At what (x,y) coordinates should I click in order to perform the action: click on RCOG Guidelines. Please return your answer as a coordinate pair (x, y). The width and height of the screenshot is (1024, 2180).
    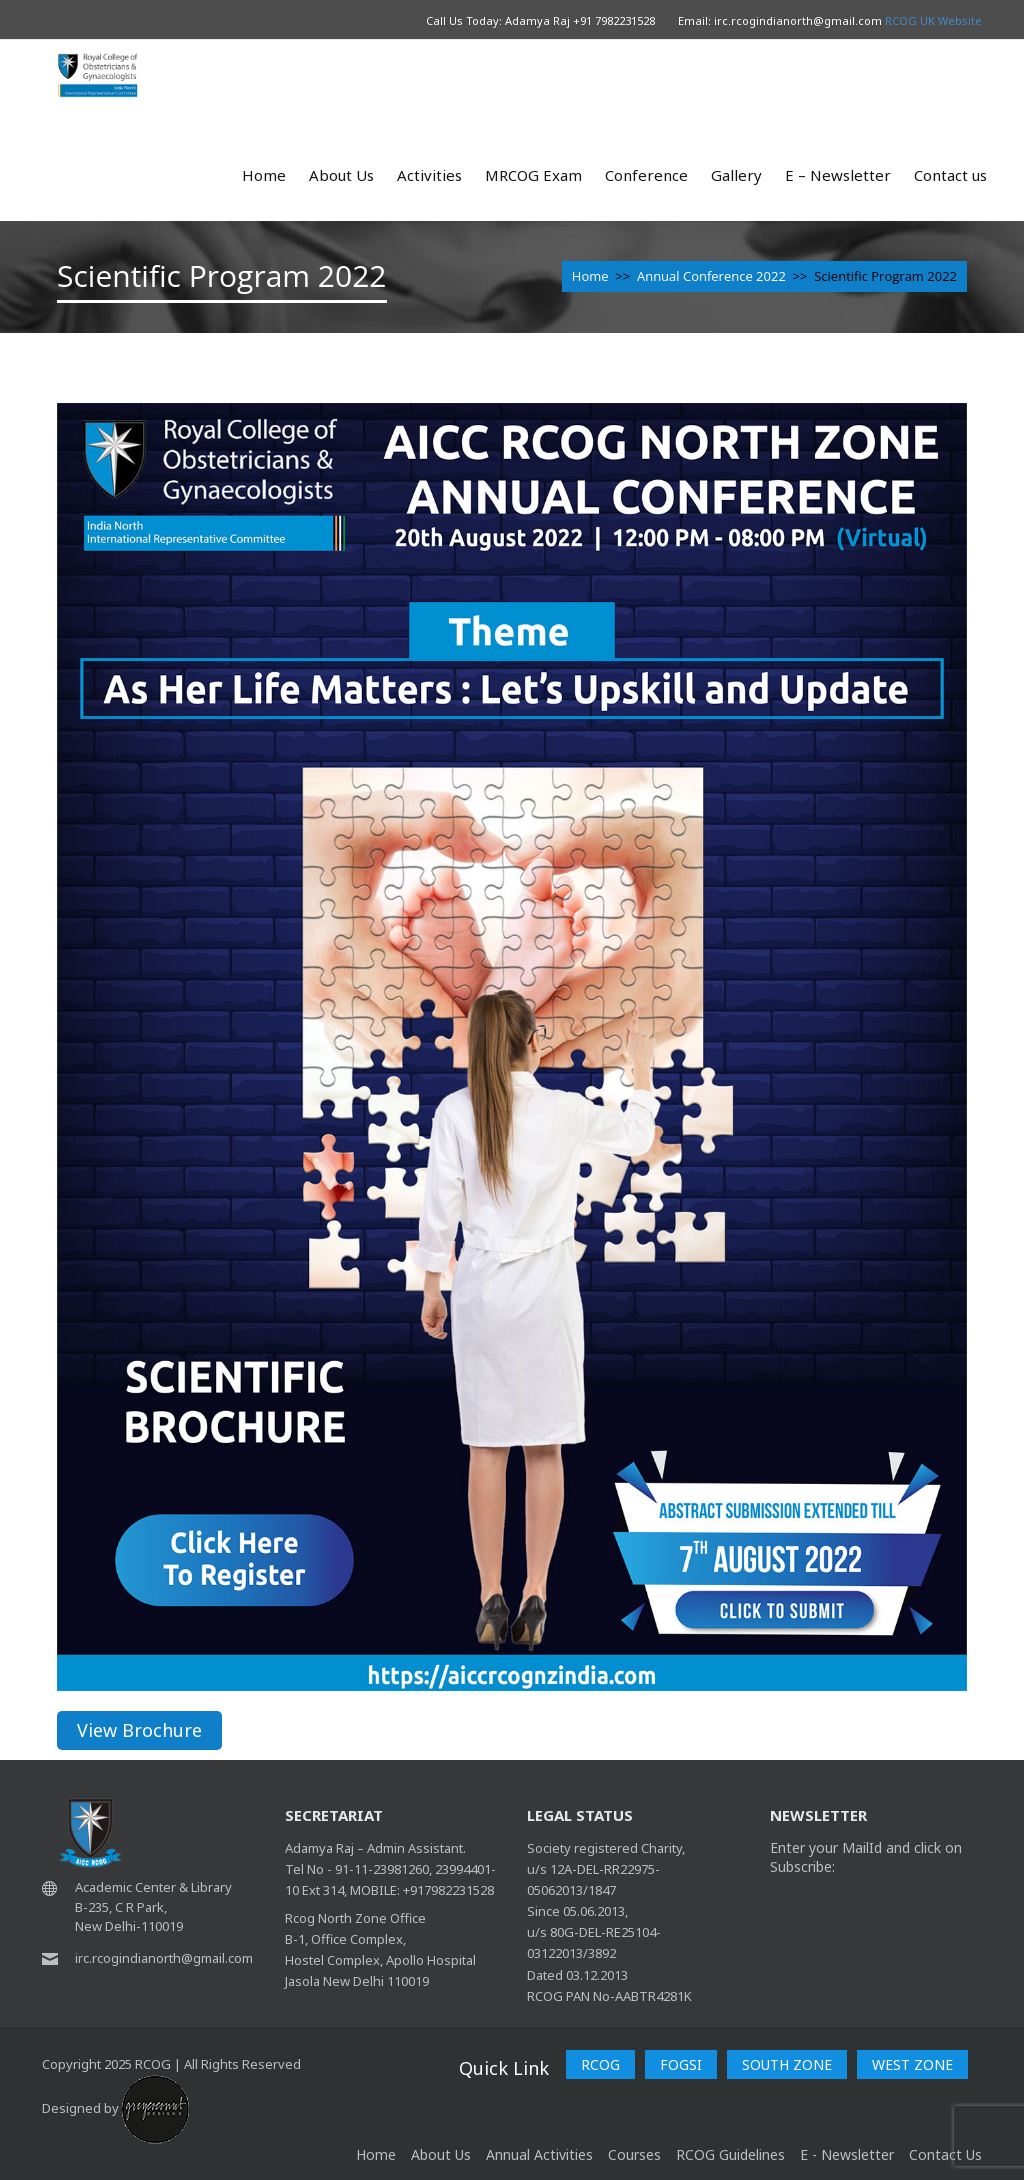
    Looking at the image, I should click on (730, 2154).